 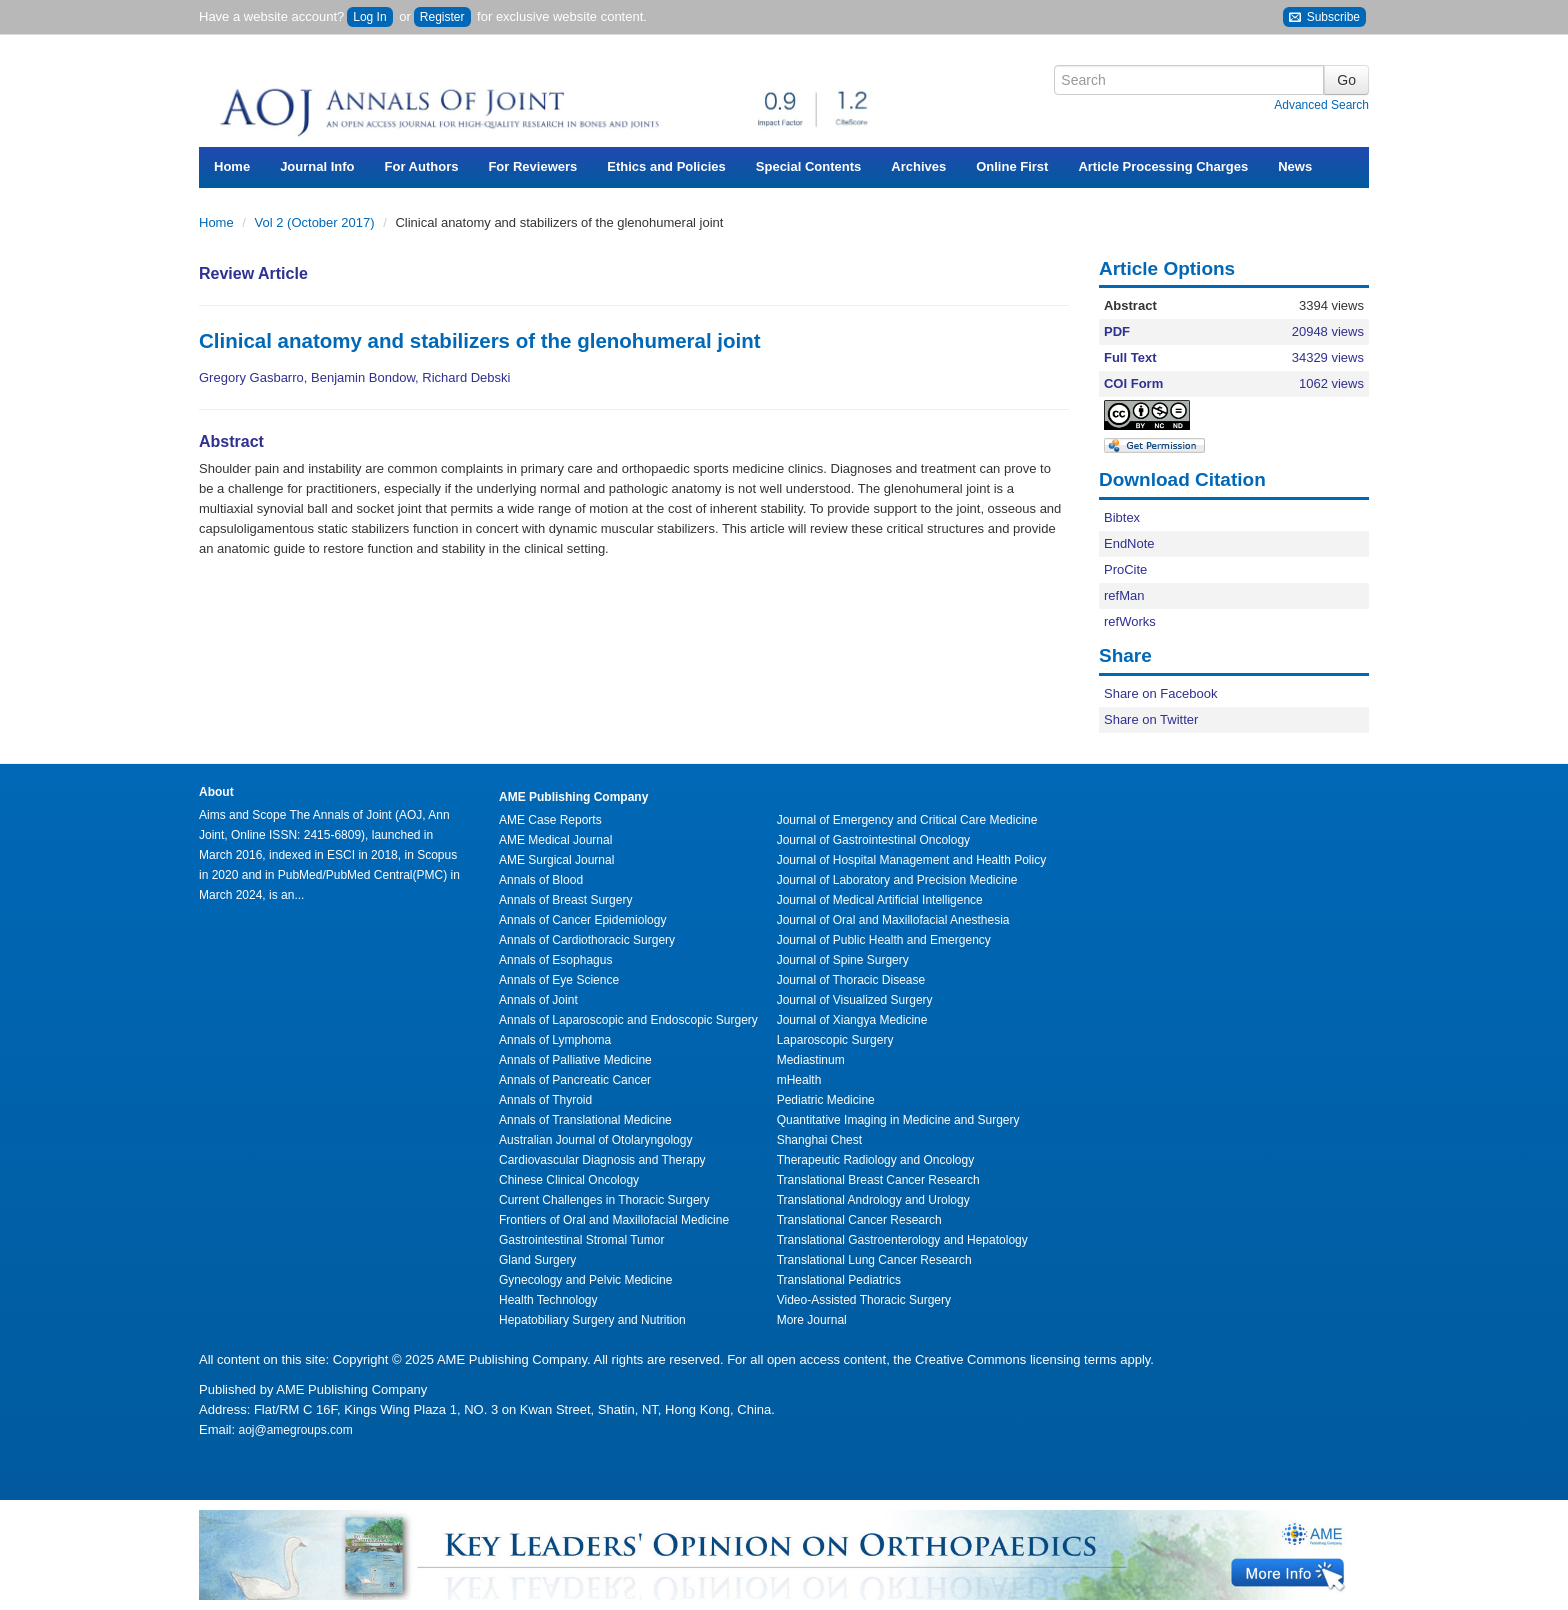 I want to click on Journal of Laboratory and Precision Medicine, so click(x=897, y=880).